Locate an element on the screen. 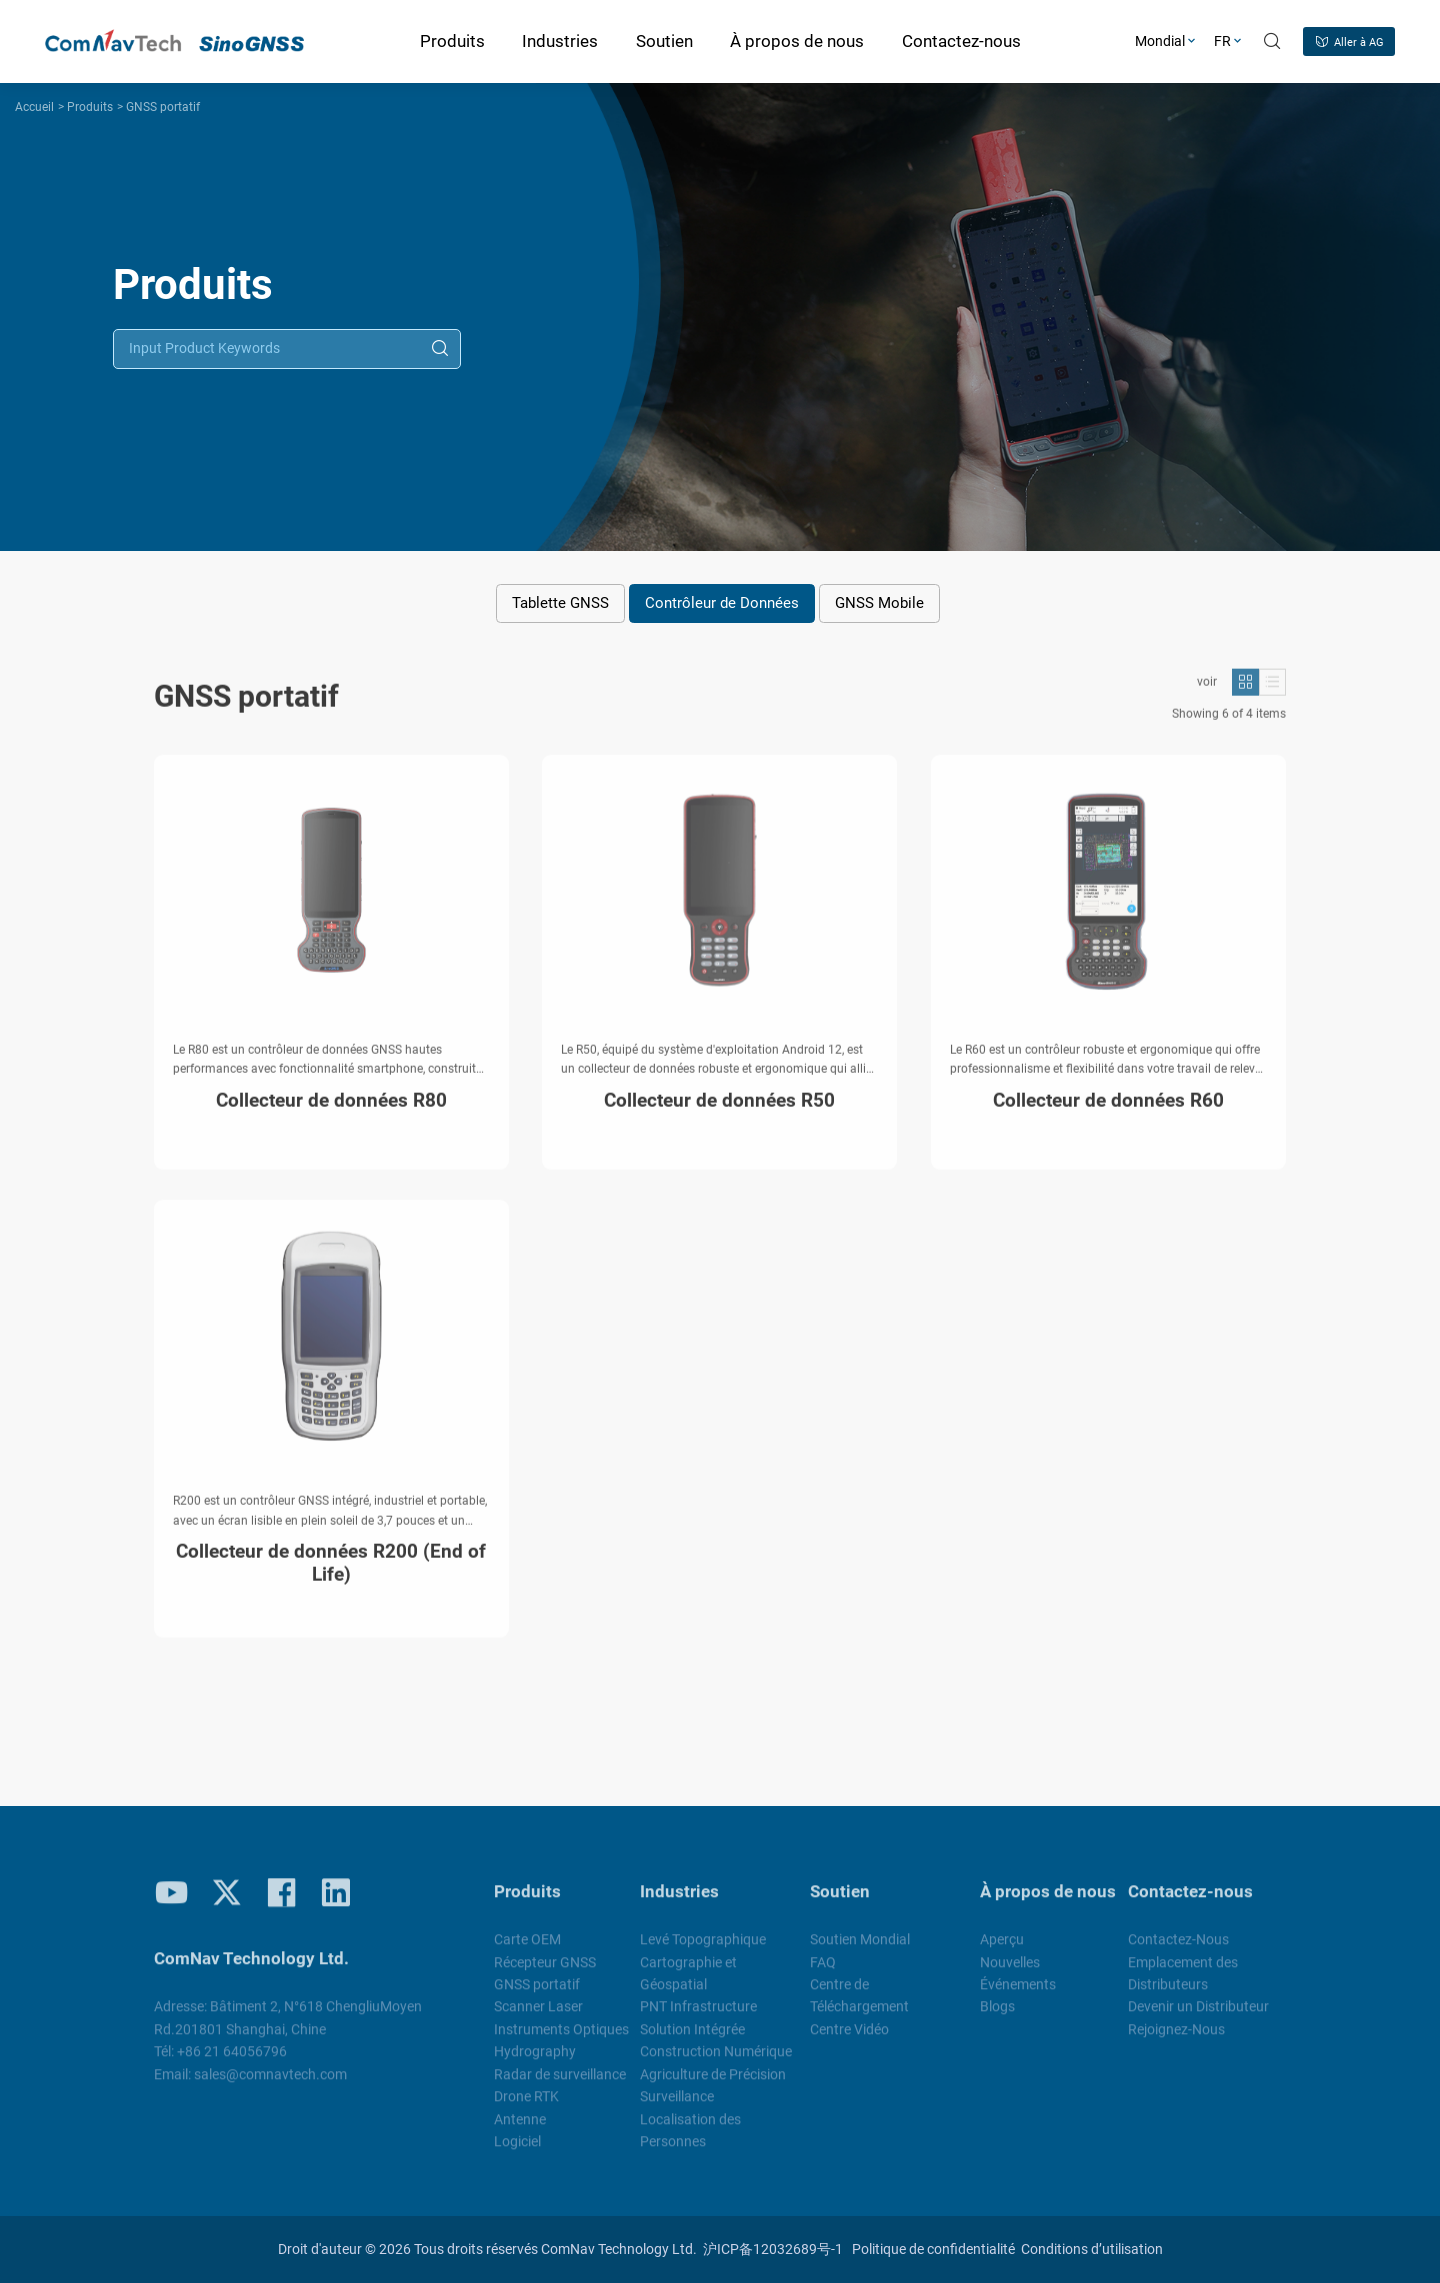  Hydrography is located at coordinates (535, 2061).